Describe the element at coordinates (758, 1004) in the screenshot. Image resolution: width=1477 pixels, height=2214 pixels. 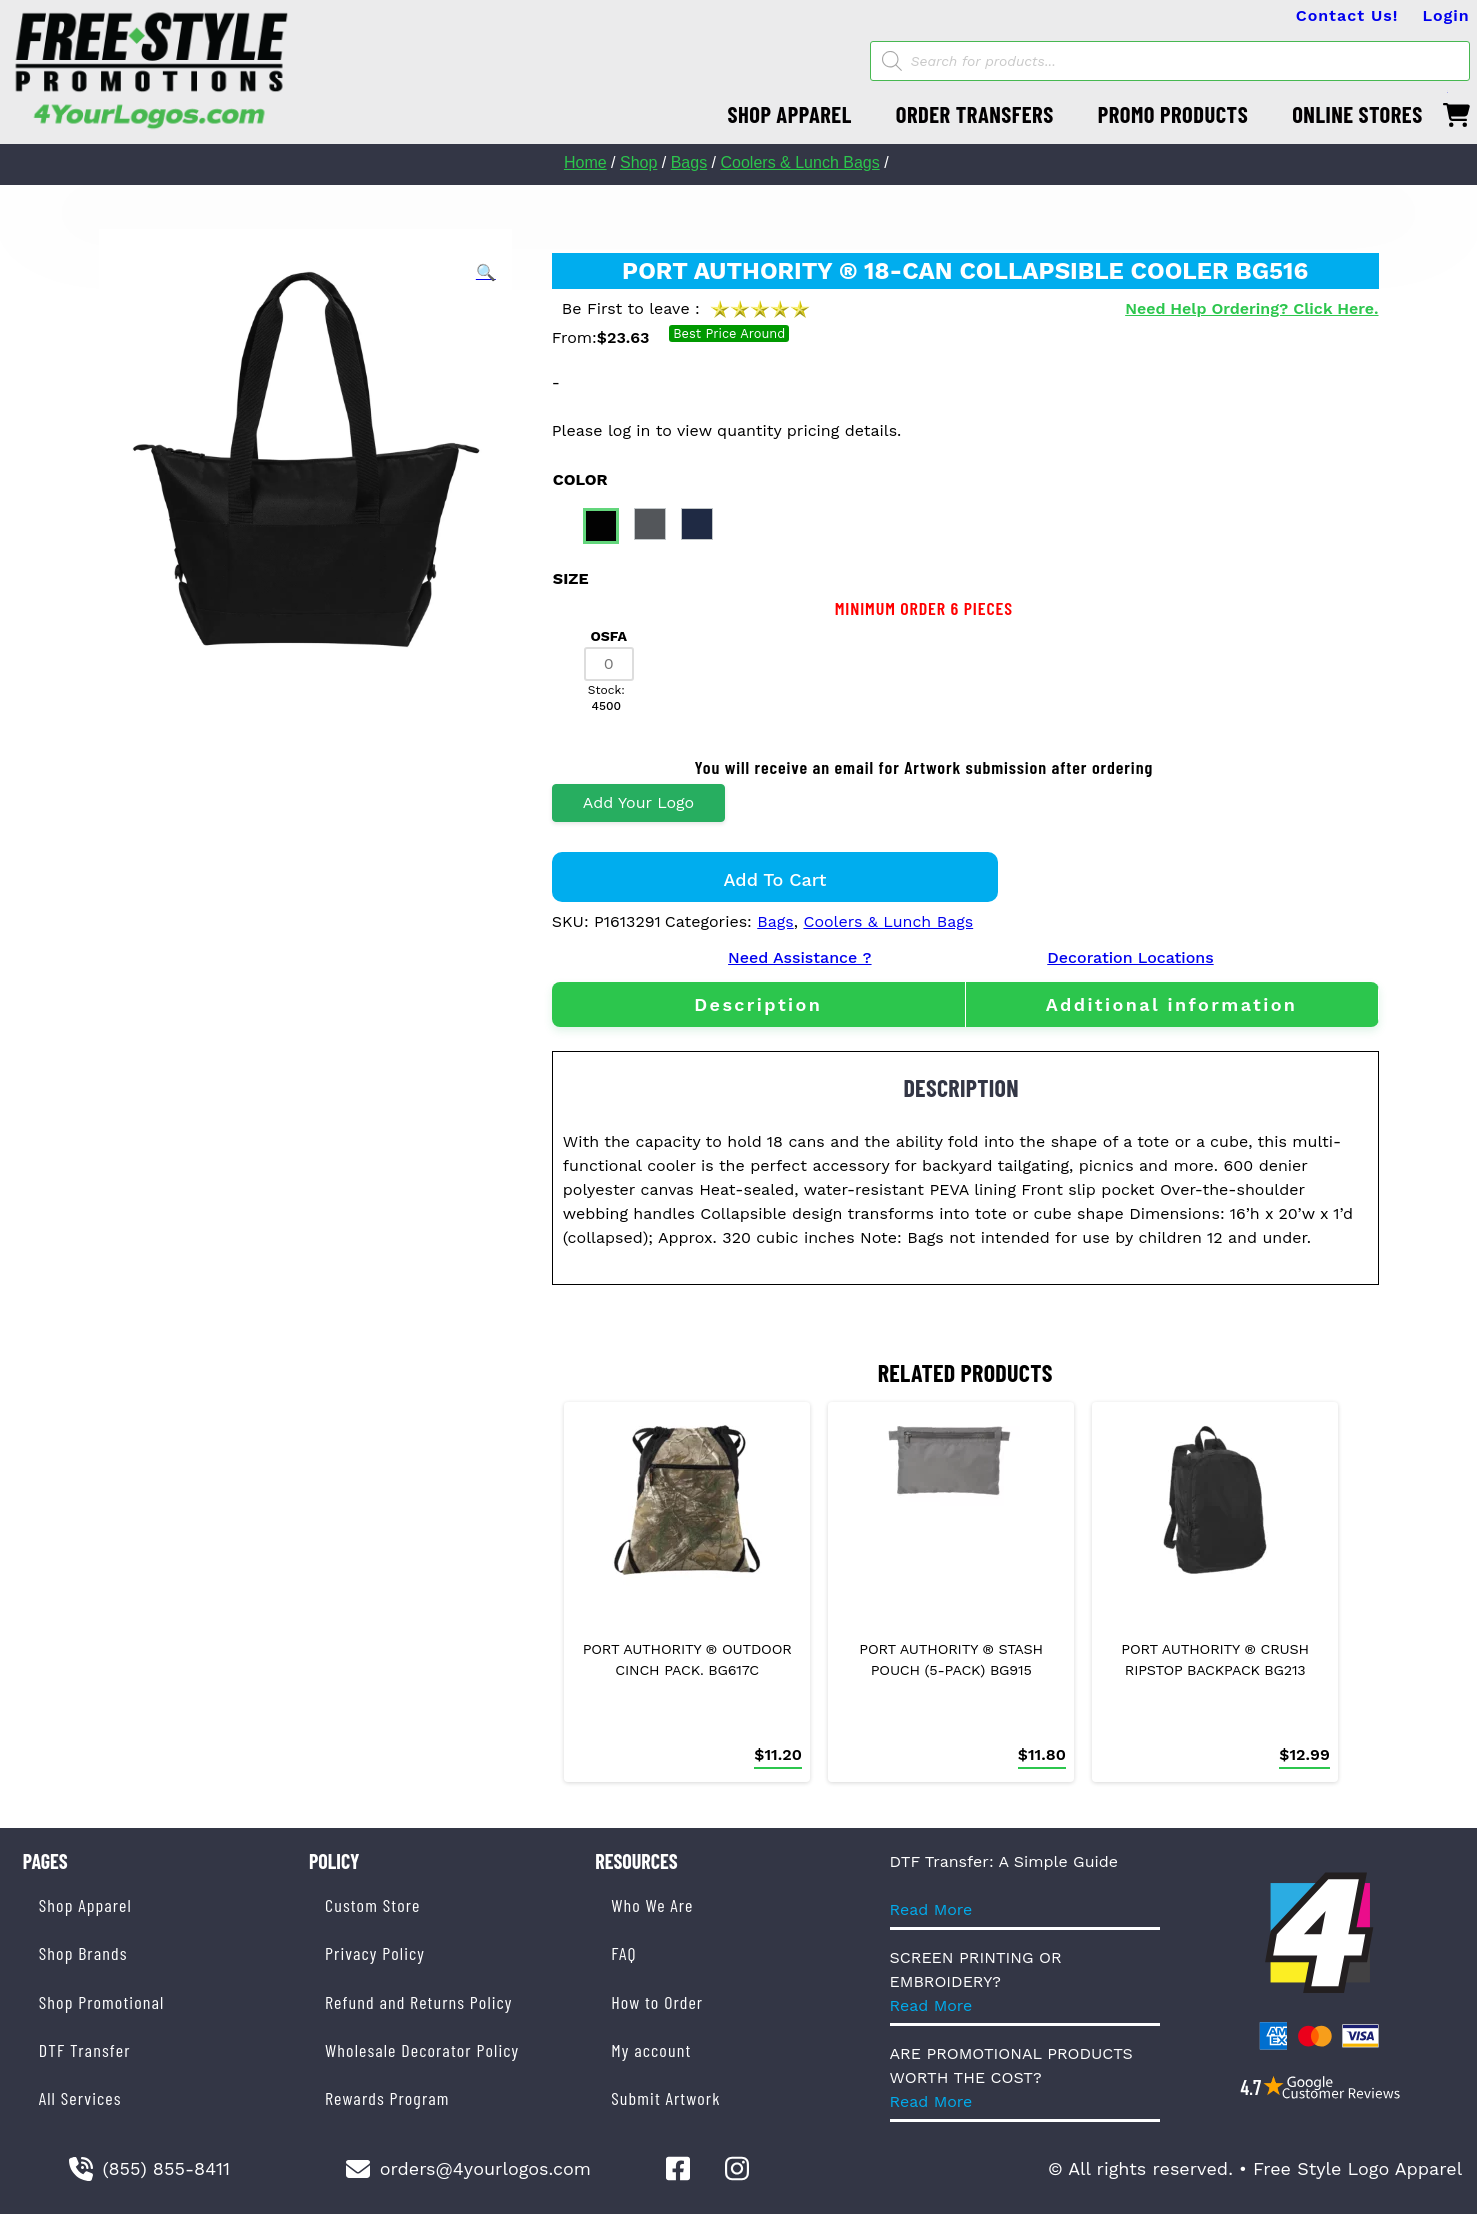
I see `[tab]` at that location.